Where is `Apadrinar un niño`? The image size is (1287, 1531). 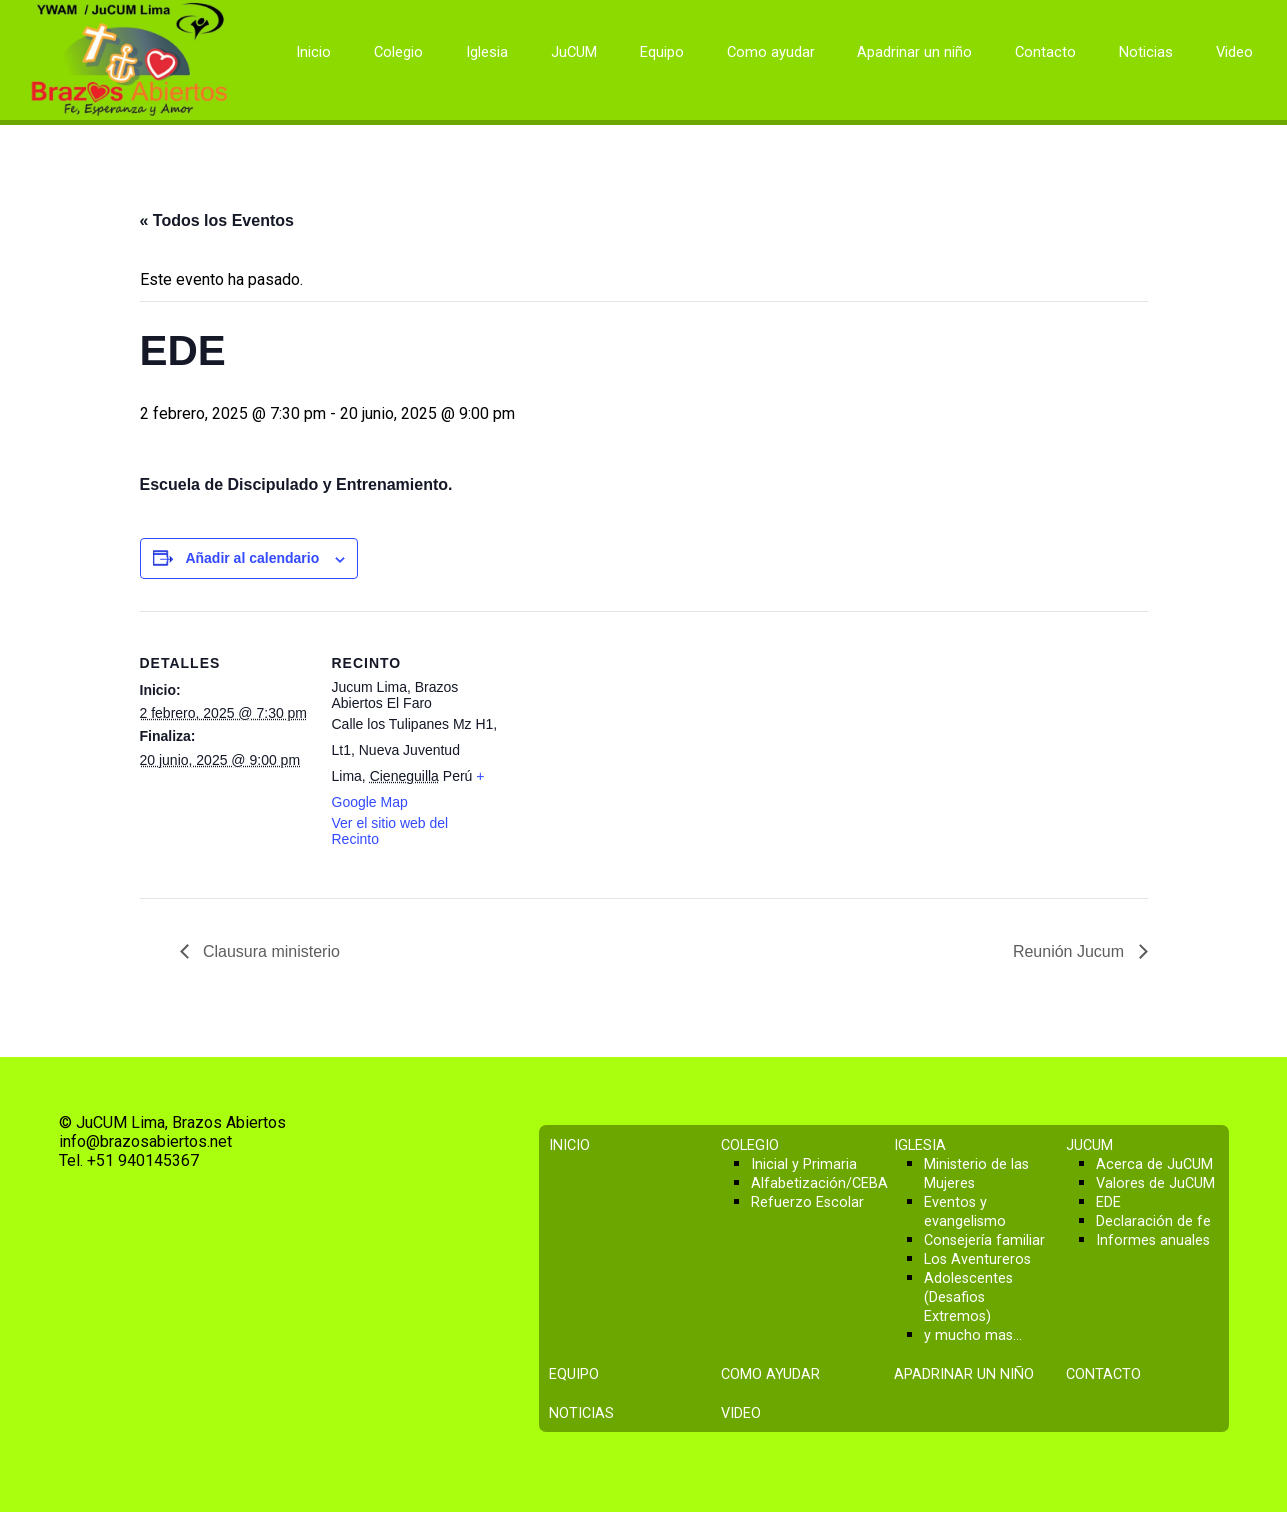
Apadrinar un niño is located at coordinates (914, 52).